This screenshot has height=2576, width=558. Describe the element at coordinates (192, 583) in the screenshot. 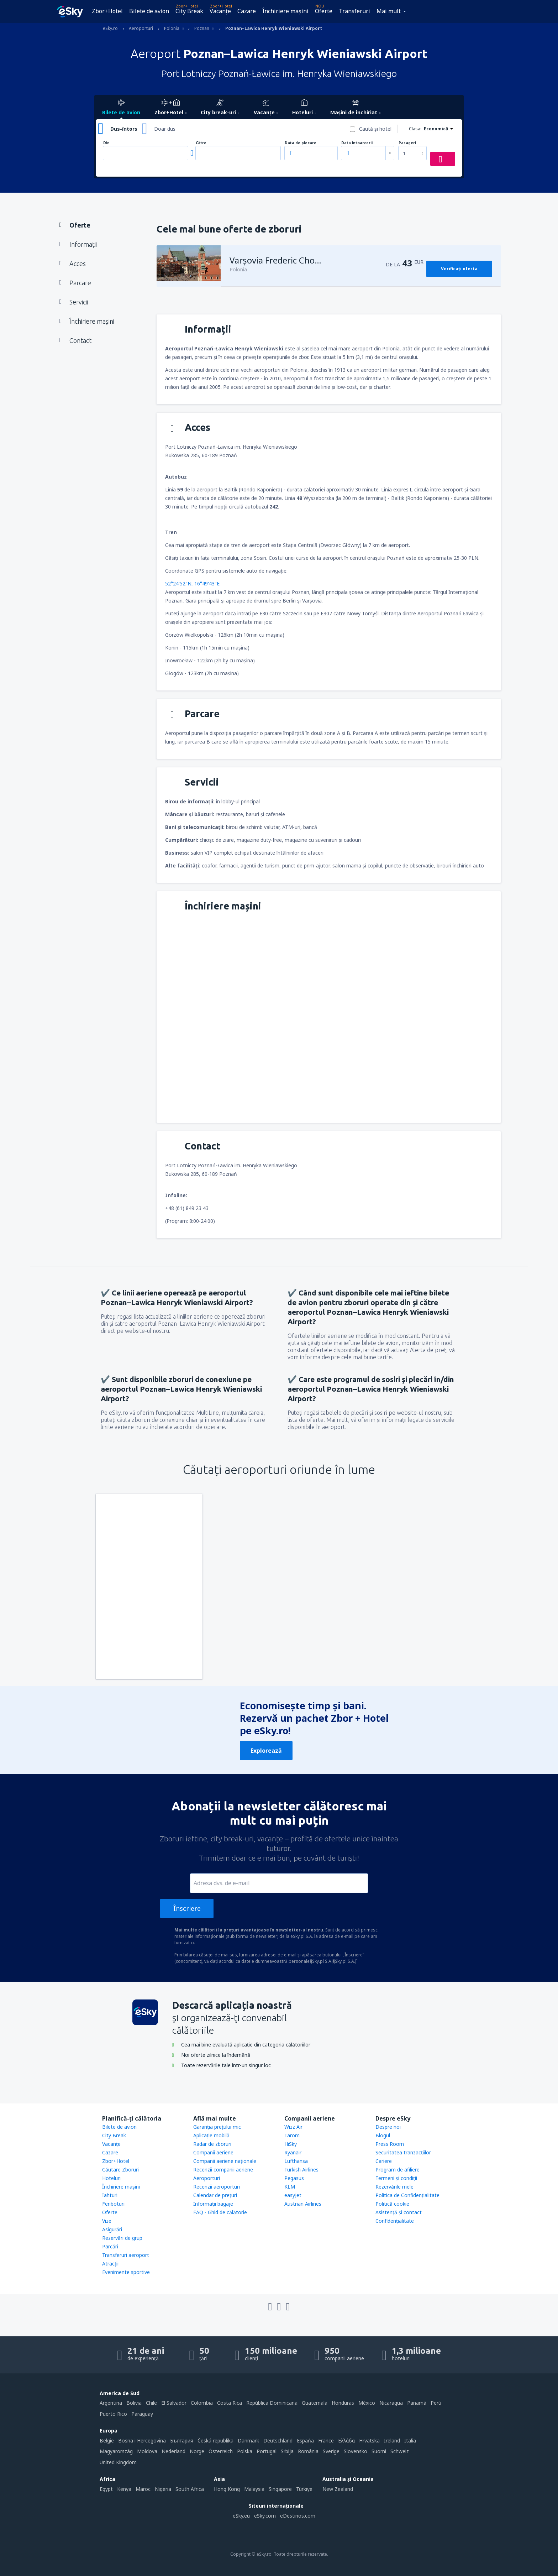

I see `52°24'52"N, 16°49'43"E` at that location.